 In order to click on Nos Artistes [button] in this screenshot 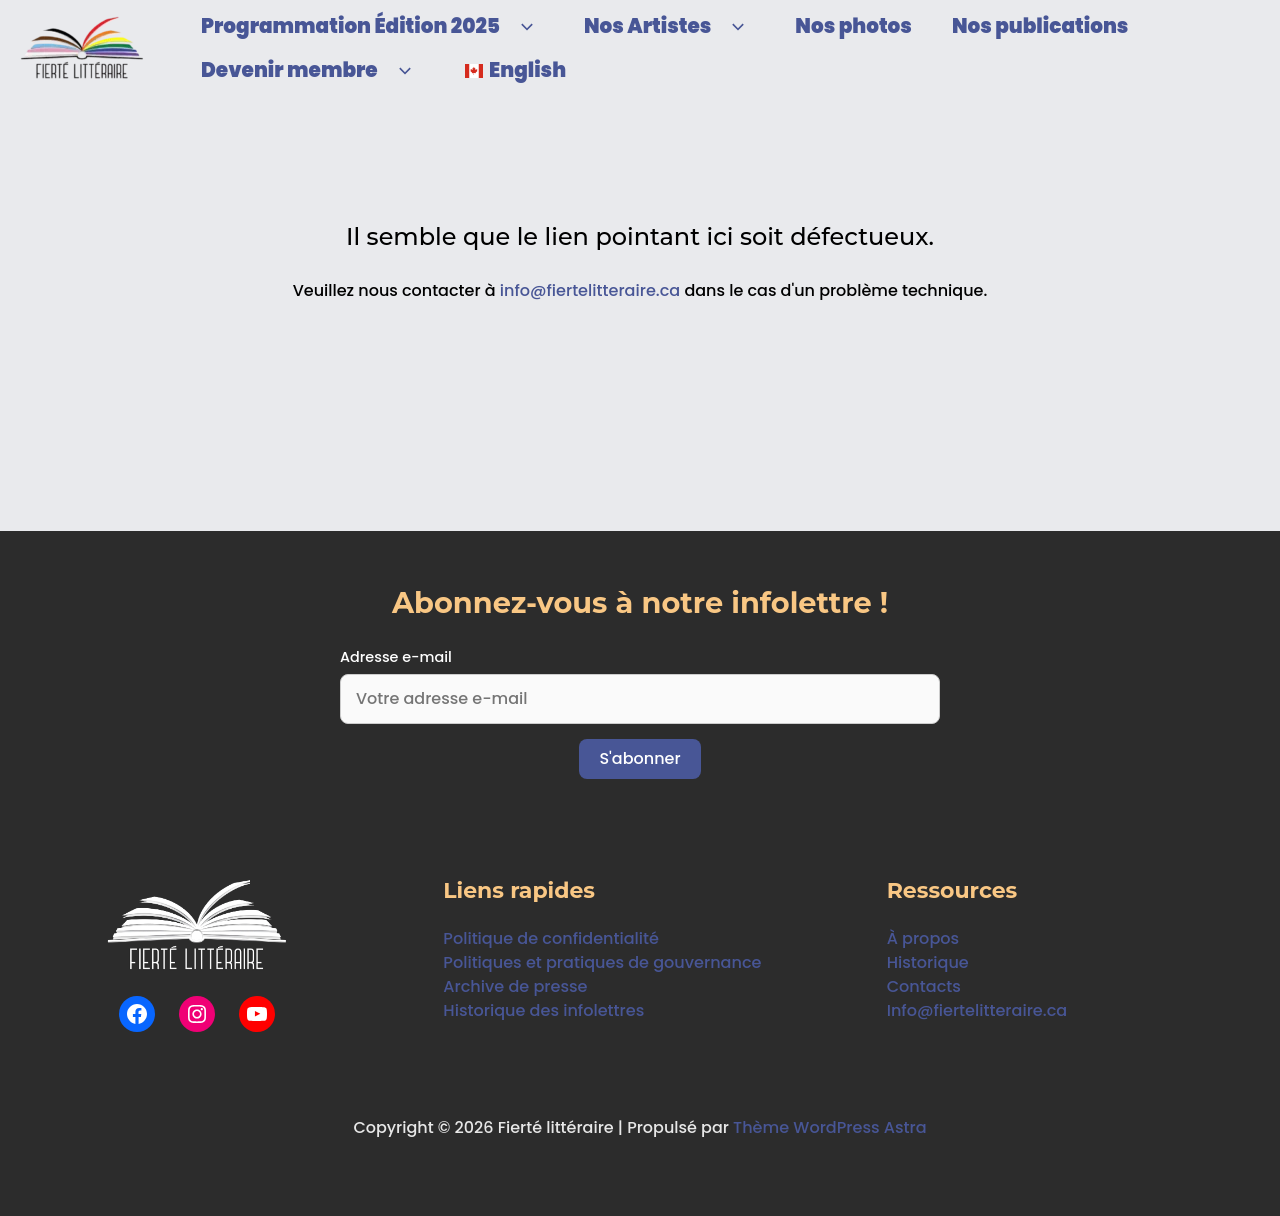, I will do `click(669, 26)`.